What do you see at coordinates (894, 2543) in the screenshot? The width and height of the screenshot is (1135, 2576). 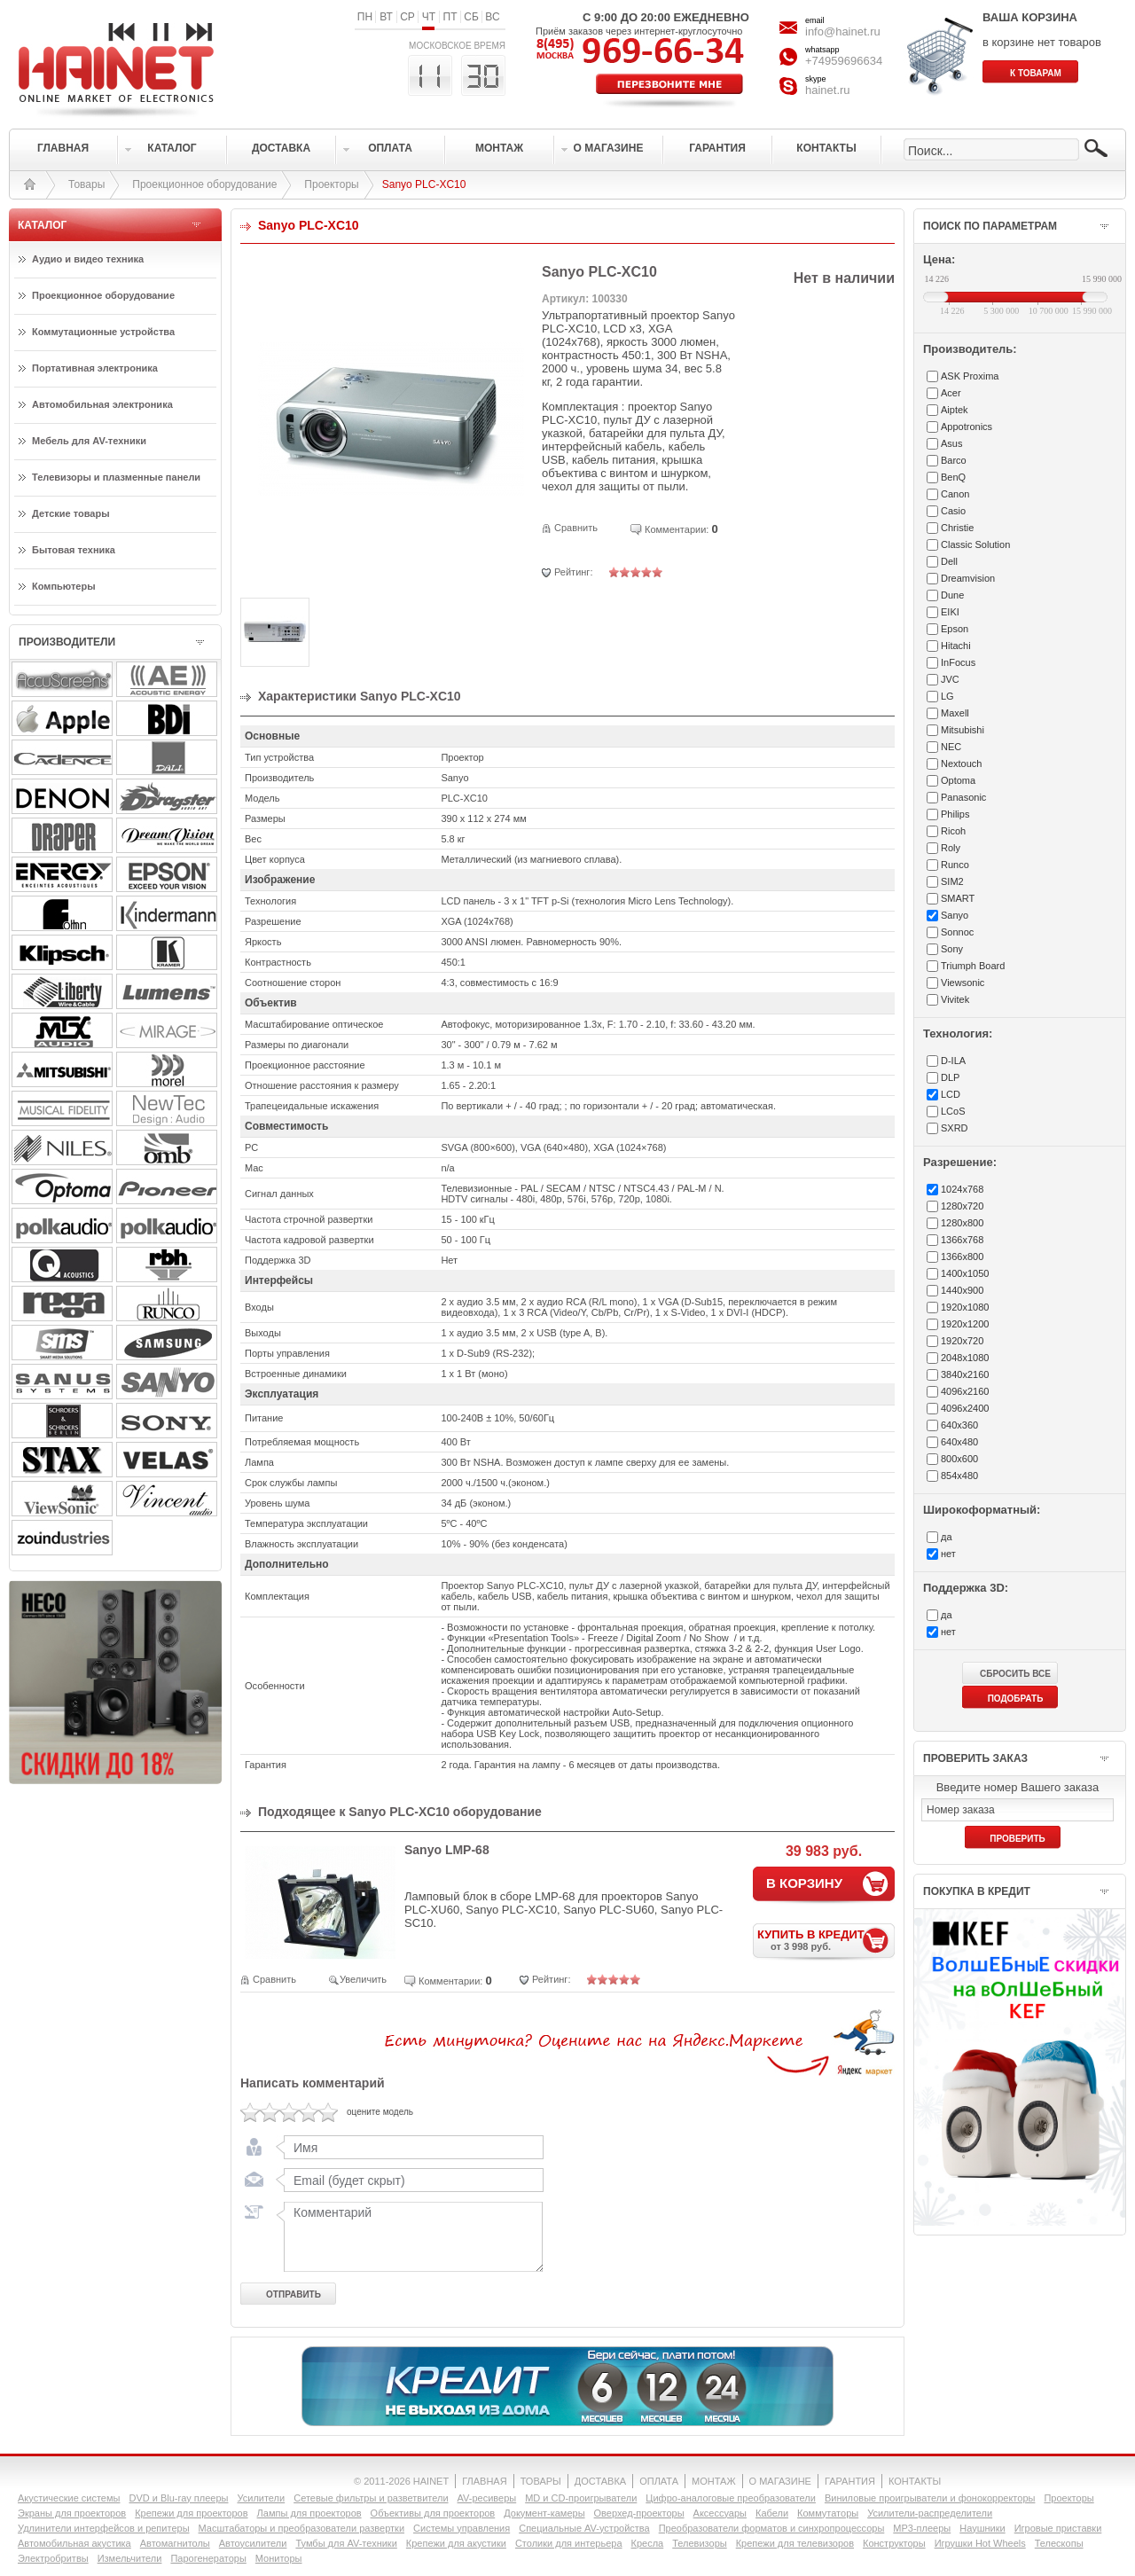 I see `Конструкторы` at bounding box center [894, 2543].